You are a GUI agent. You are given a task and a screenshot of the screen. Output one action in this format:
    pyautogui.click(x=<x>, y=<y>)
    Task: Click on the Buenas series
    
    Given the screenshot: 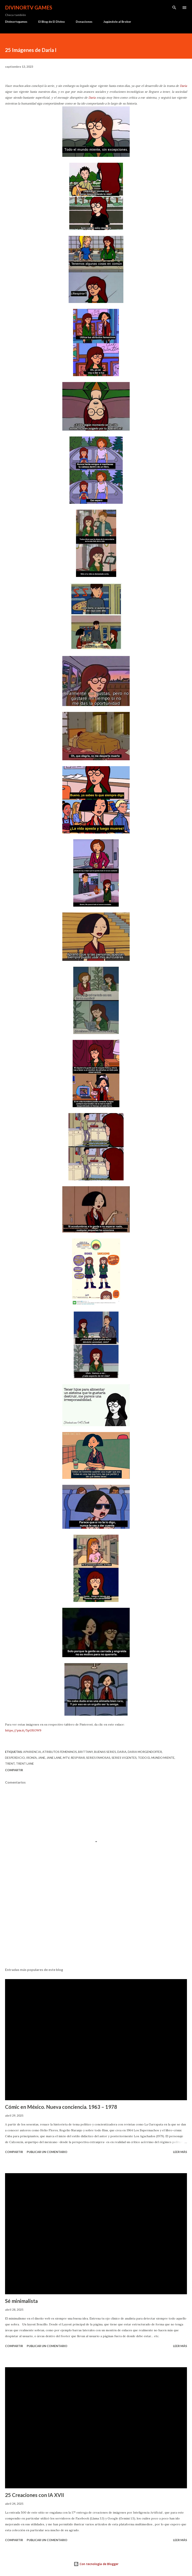 What is the action you would take?
    pyautogui.click(x=105, y=1751)
    